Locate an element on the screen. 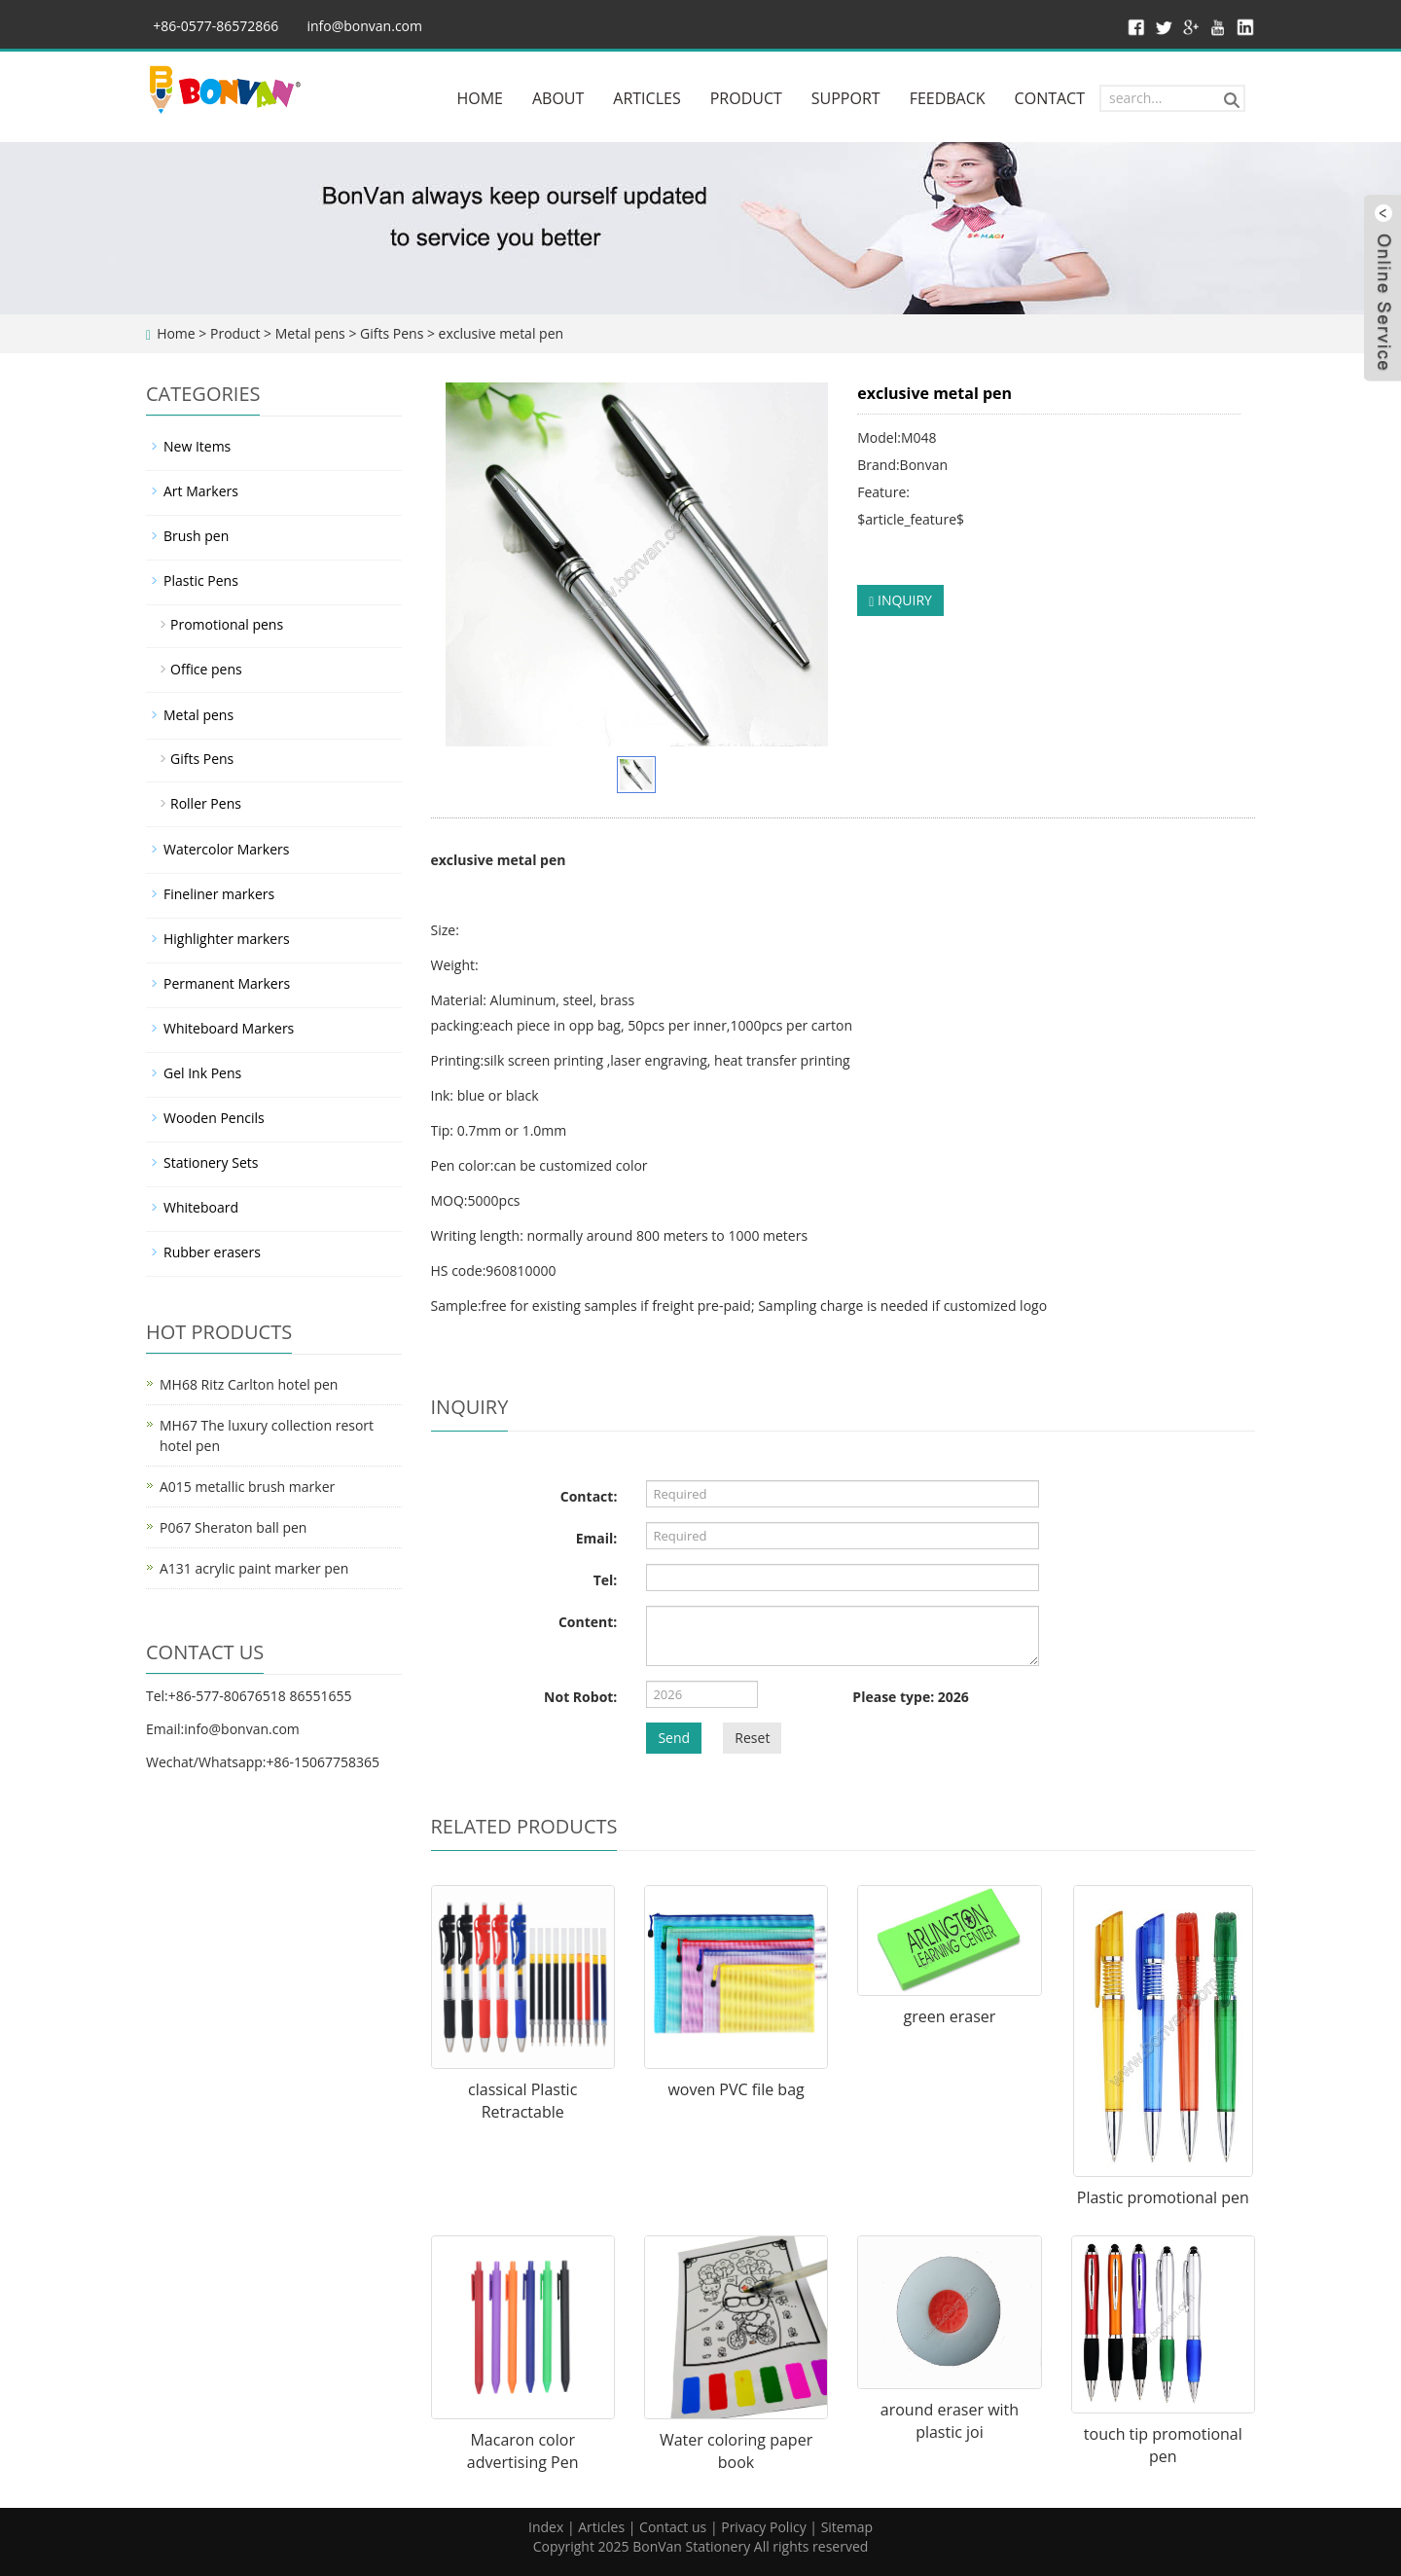 The height and width of the screenshot is (2576, 1401). Email: is located at coordinates (597, 1538).